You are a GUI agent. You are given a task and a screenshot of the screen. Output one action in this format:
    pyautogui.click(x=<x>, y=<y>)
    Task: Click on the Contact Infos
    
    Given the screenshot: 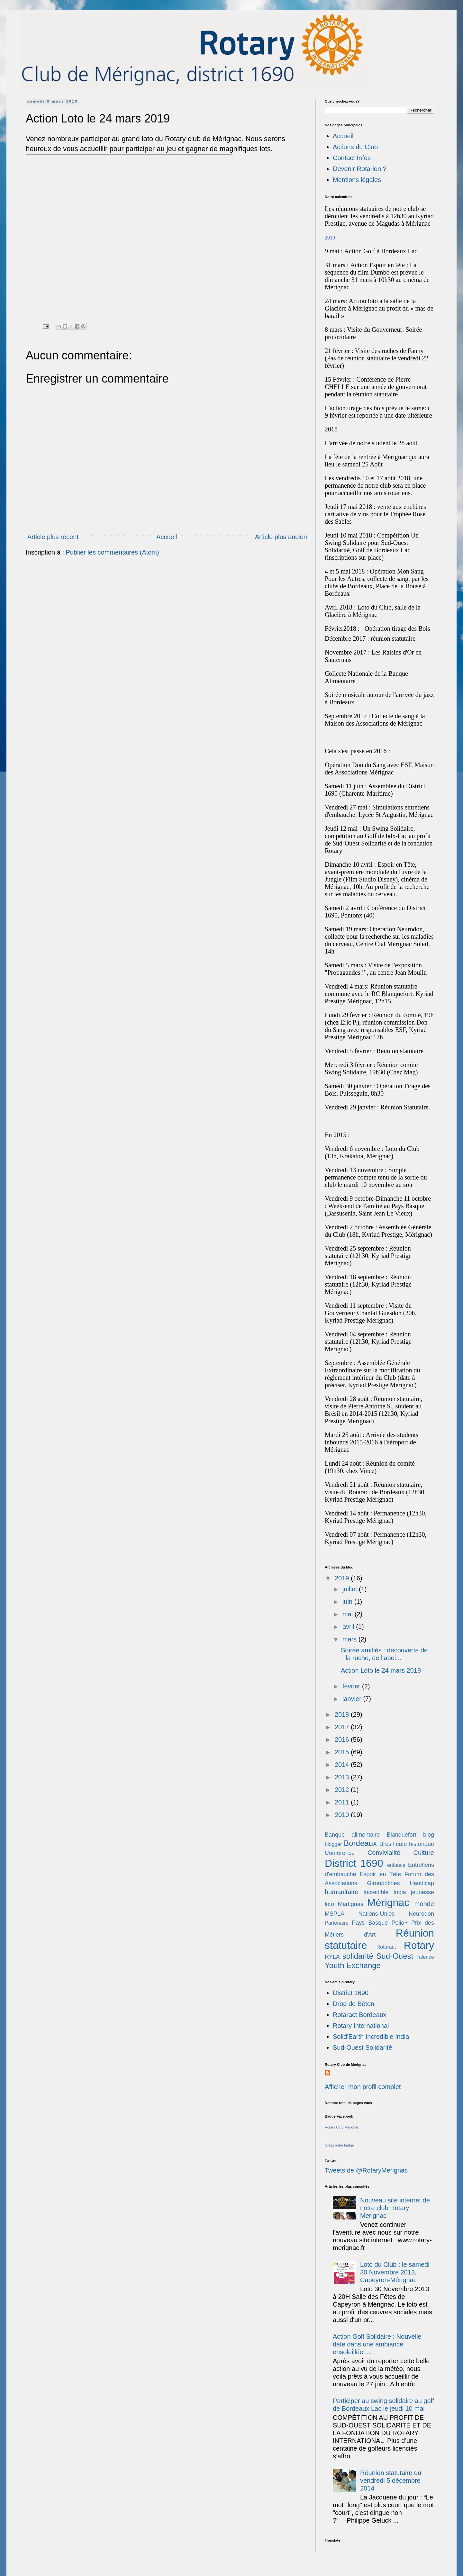 What is the action you would take?
    pyautogui.click(x=352, y=157)
    